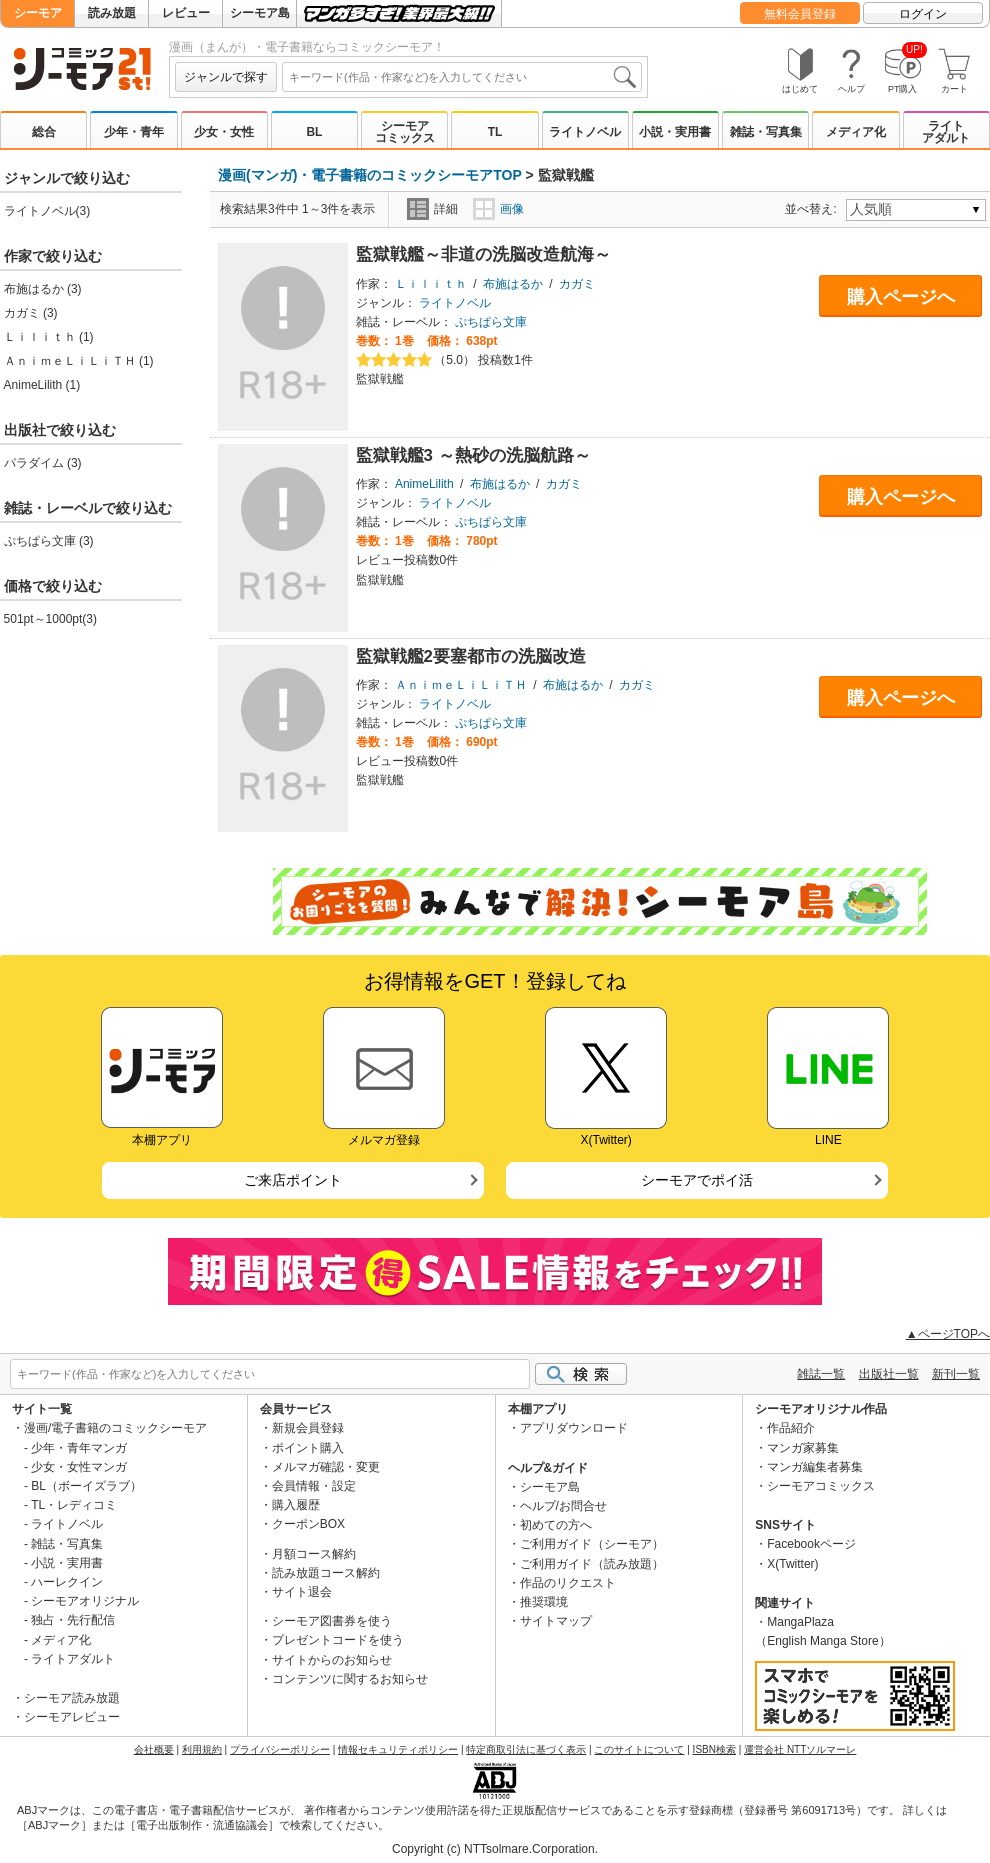 This screenshot has width=990, height=1863. Describe the element at coordinates (556, 1621) in the screenshot. I see `サイトマップ` at that location.